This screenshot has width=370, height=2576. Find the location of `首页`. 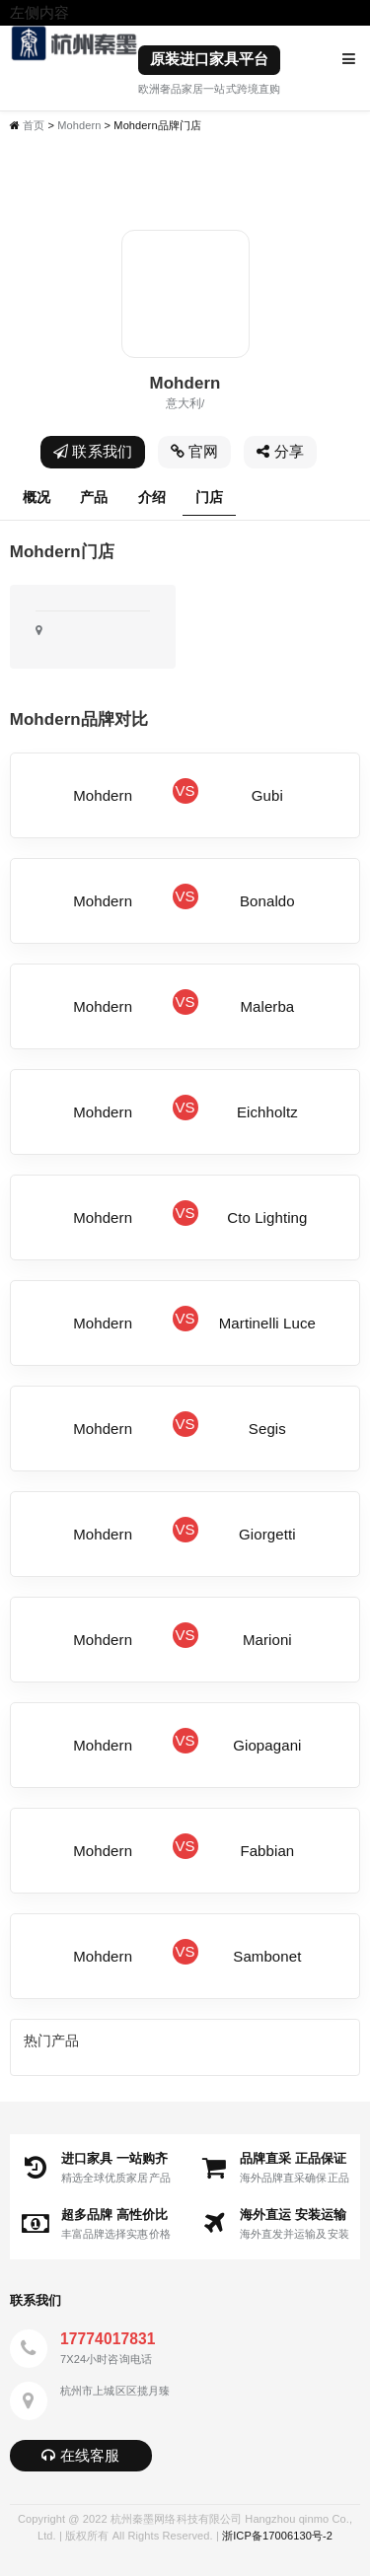

首页 is located at coordinates (33, 125).